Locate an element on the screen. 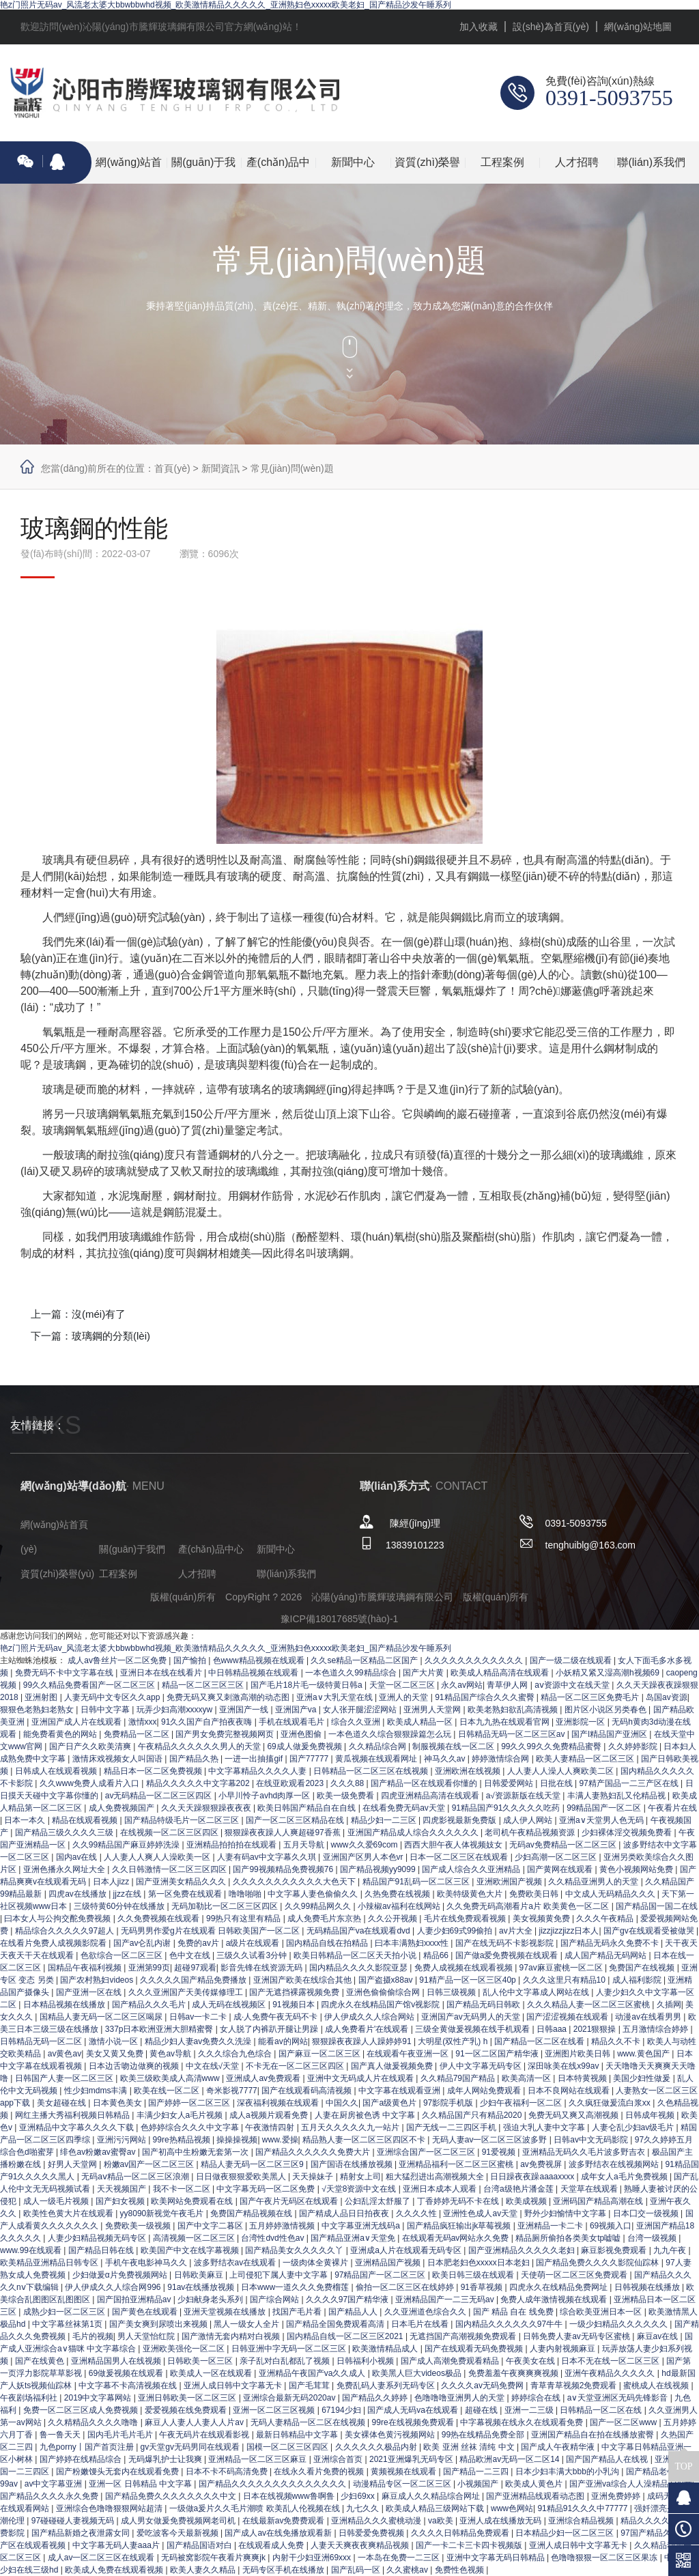 This screenshot has height=2576, width=699. 曰本丰满熟妇xxxx性 is located at coordinates (413, 1943).